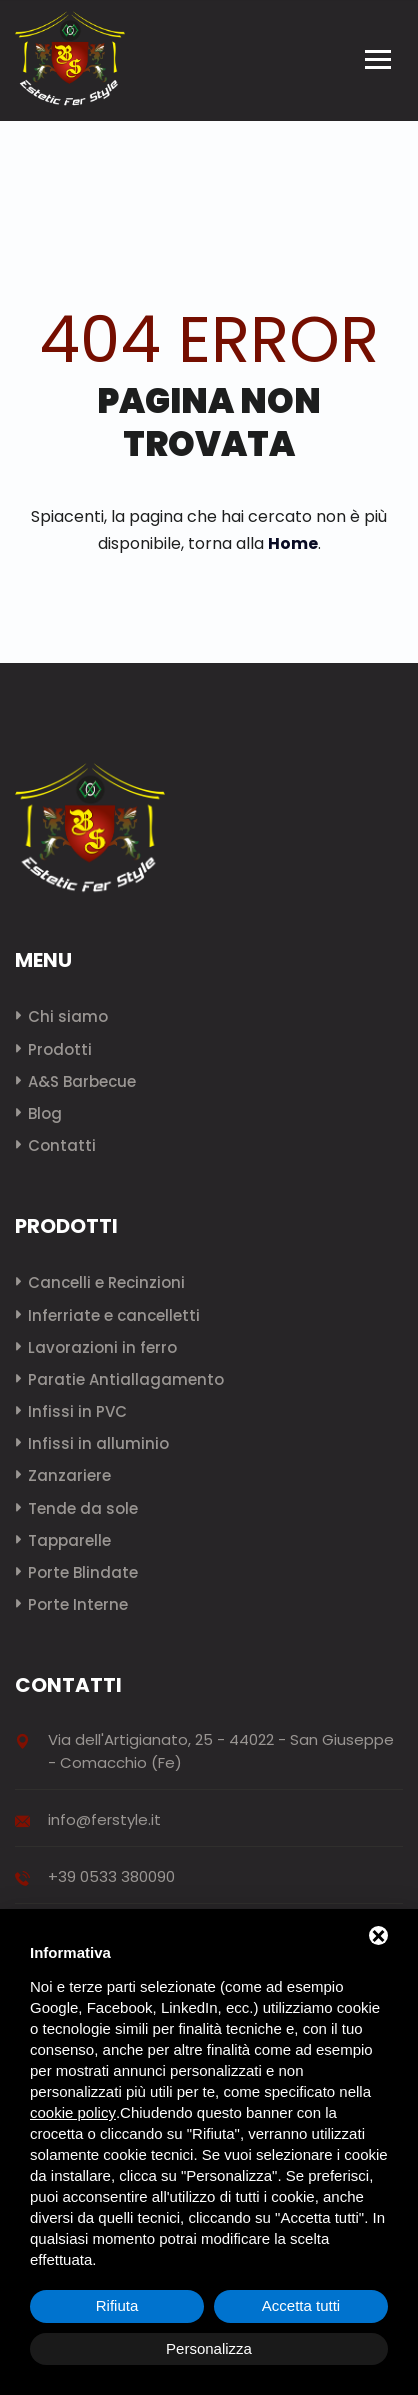 This screenshot has height=2395, width=418. Describe the element at coordinates (301, 2305) in the screenshot. I see `Accetta tutti` at that location.